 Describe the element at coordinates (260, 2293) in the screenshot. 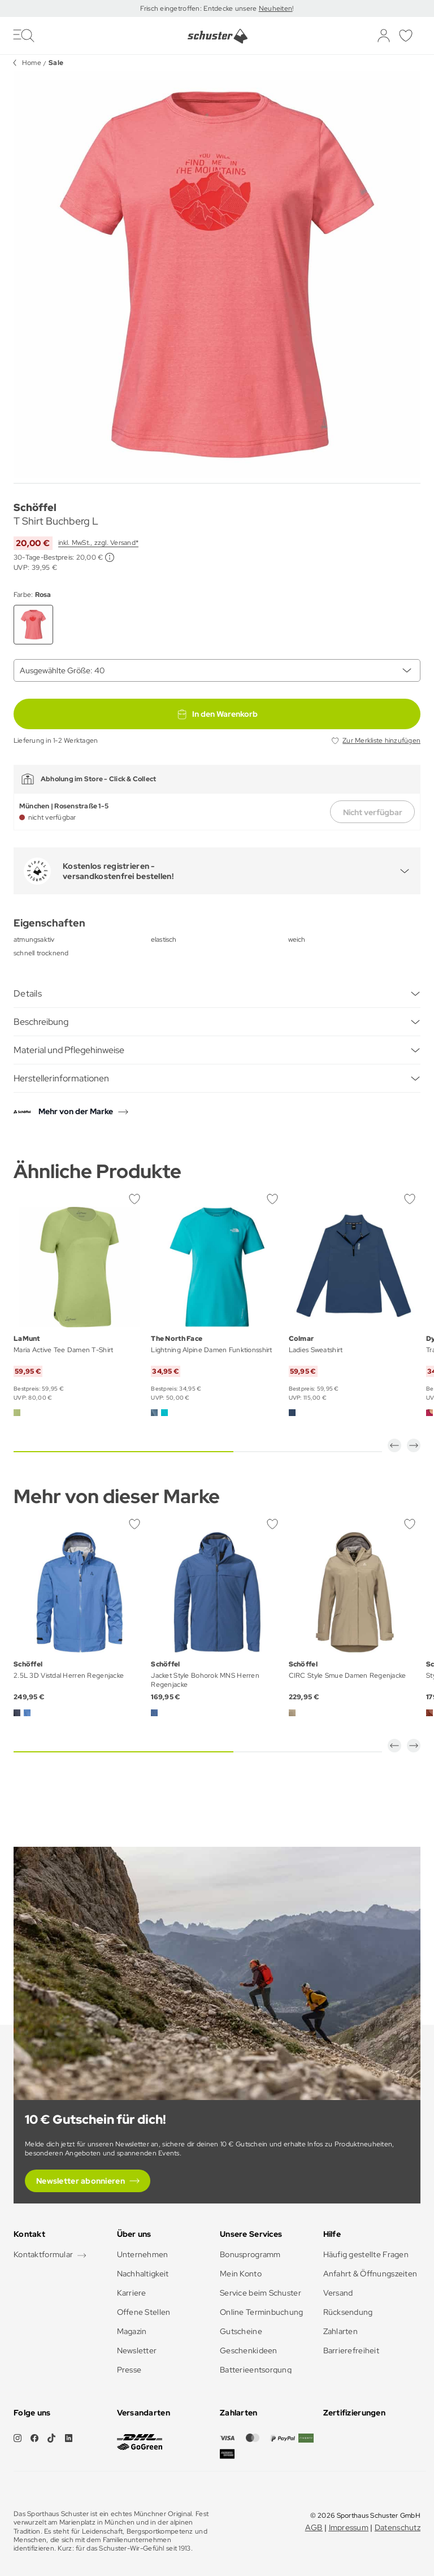

I see `Service beim Schuster` at that location.